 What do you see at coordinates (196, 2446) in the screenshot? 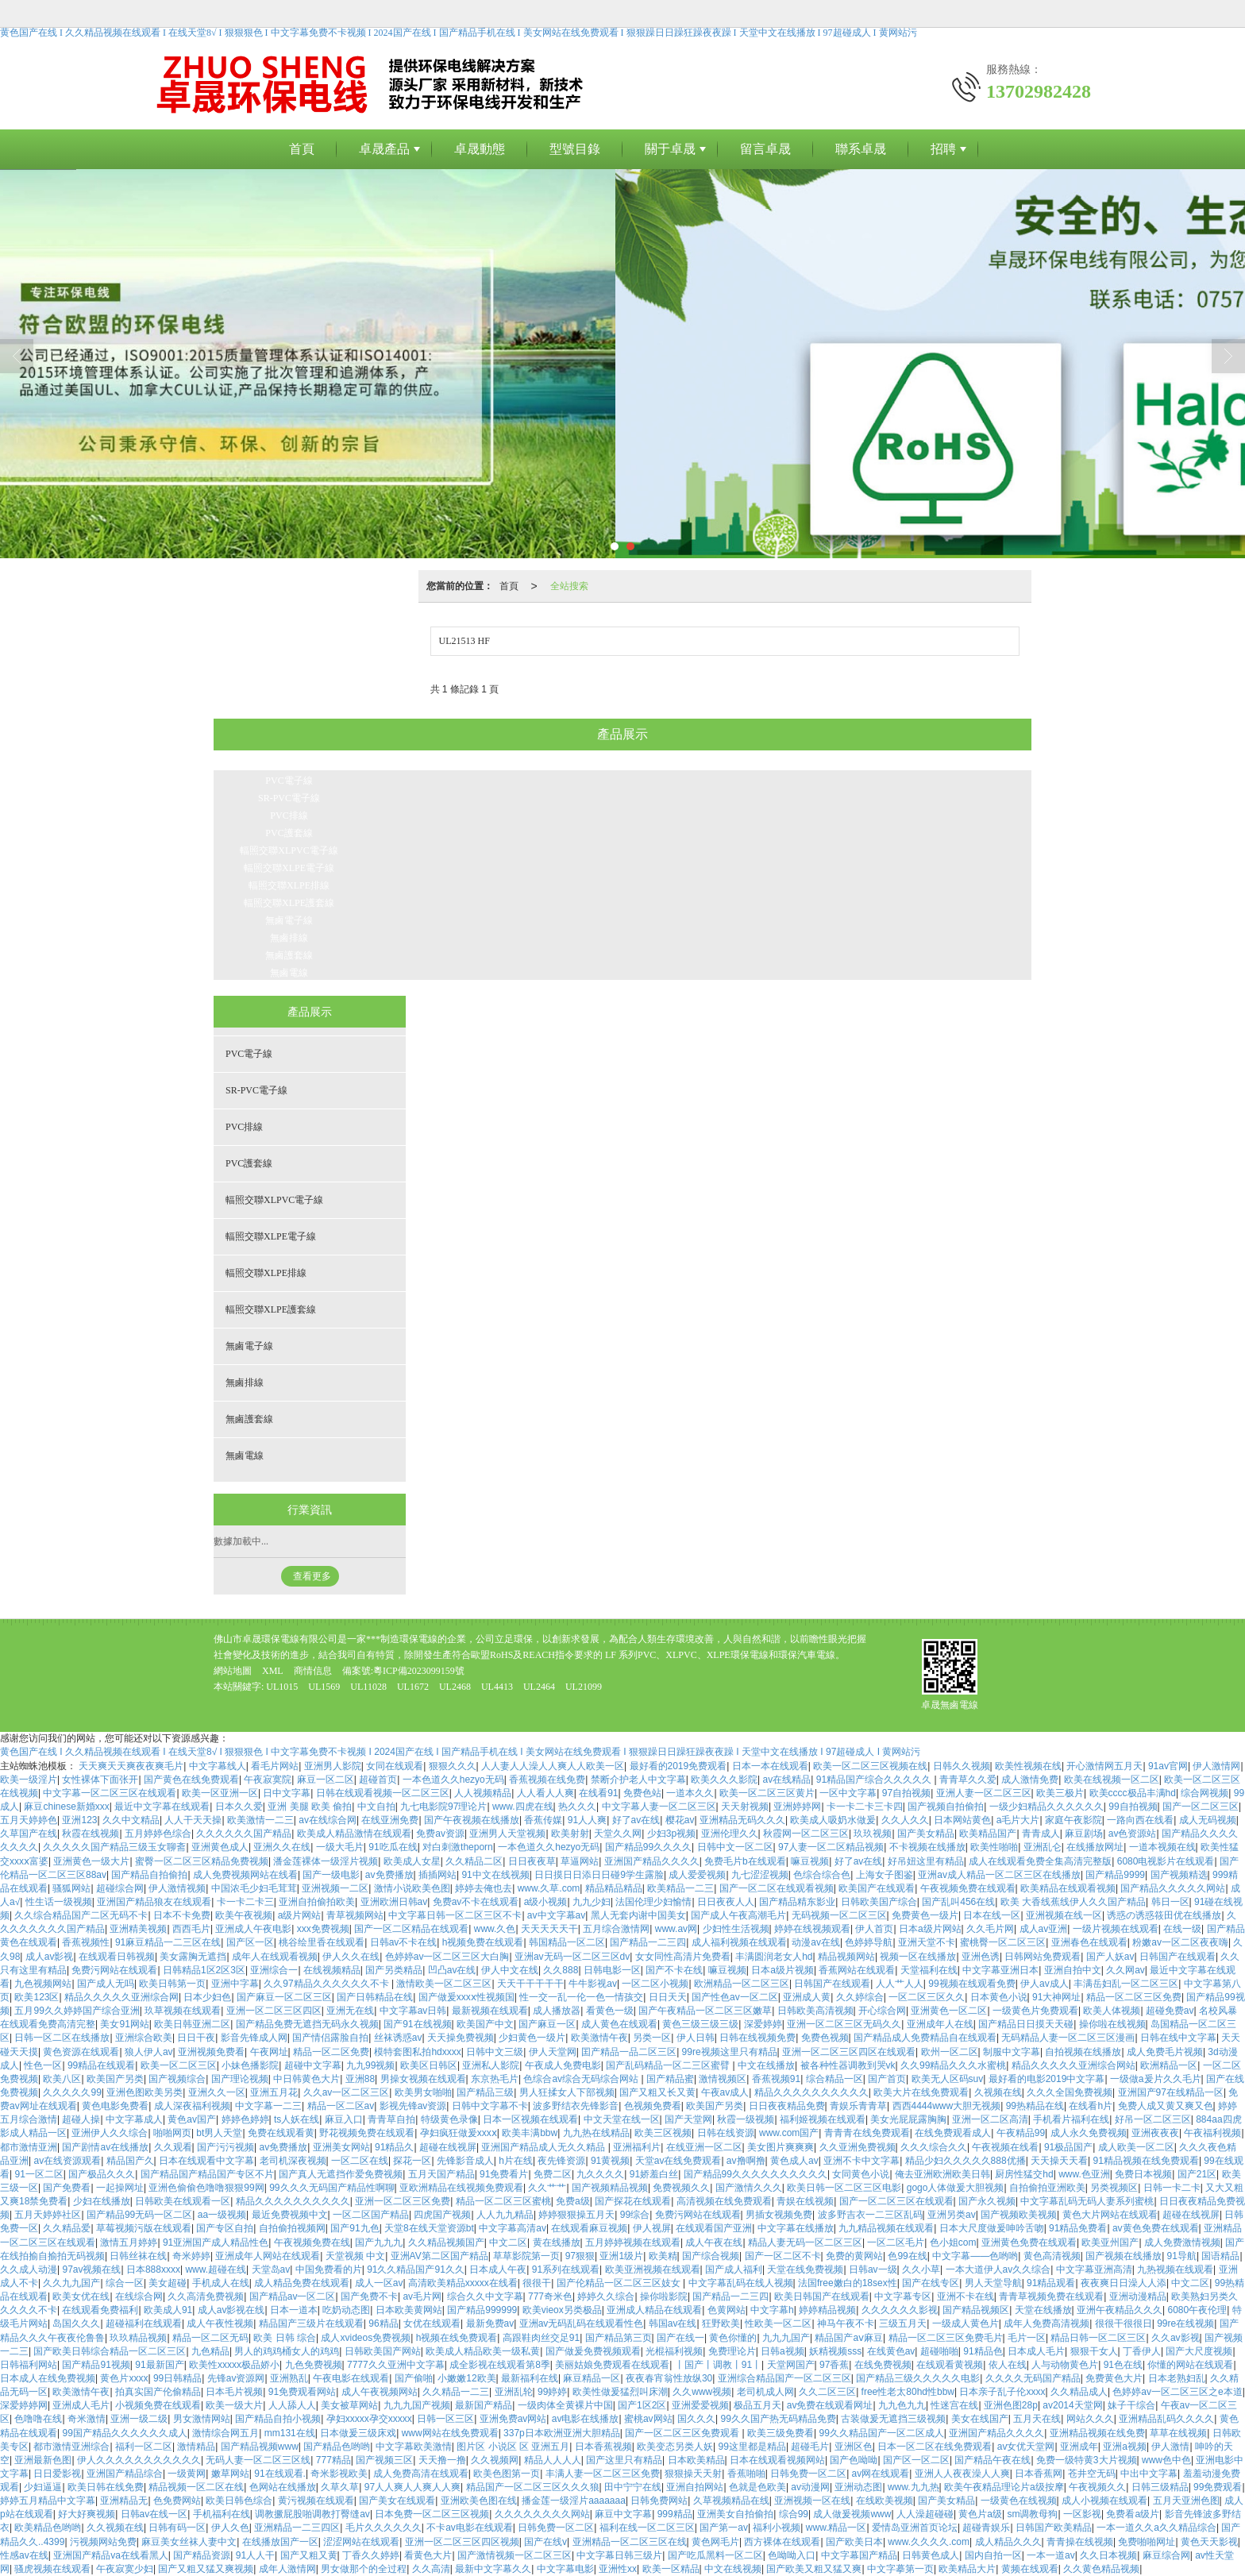
I see `激情精品` at bounding box center [196, 2446].